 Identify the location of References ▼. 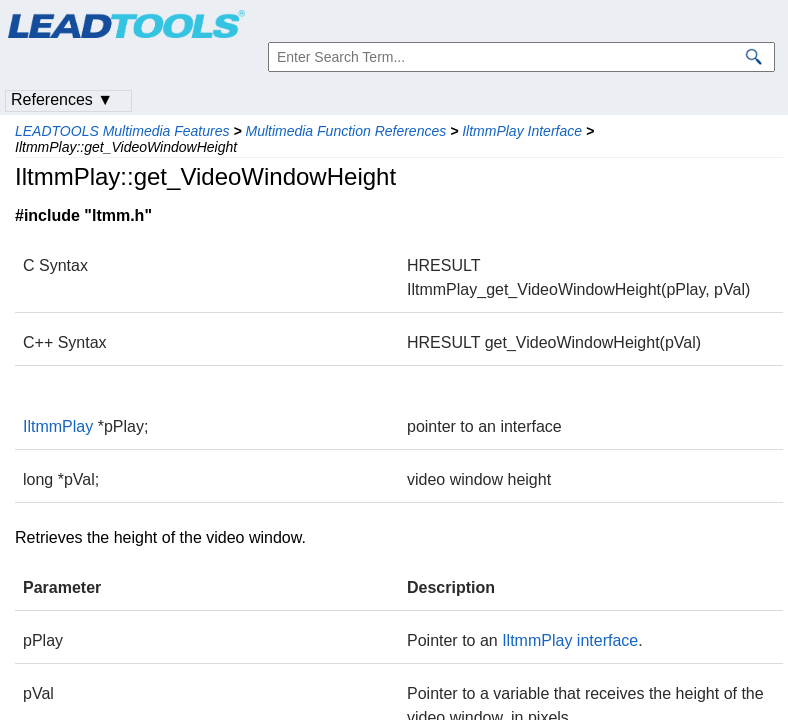
(62, 99).